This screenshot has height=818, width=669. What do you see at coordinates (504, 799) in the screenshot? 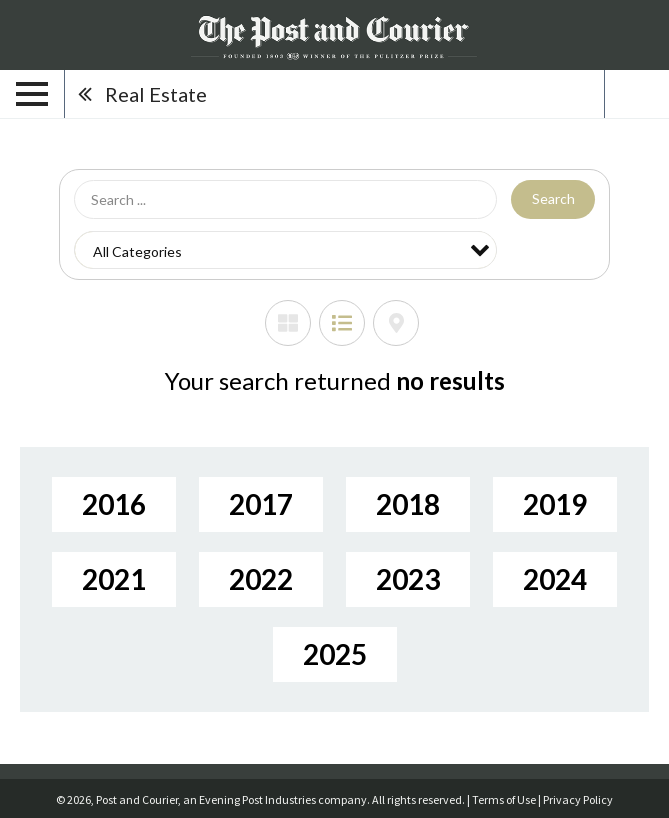
I see `Terms of Use` at bounding box center [504, 799].